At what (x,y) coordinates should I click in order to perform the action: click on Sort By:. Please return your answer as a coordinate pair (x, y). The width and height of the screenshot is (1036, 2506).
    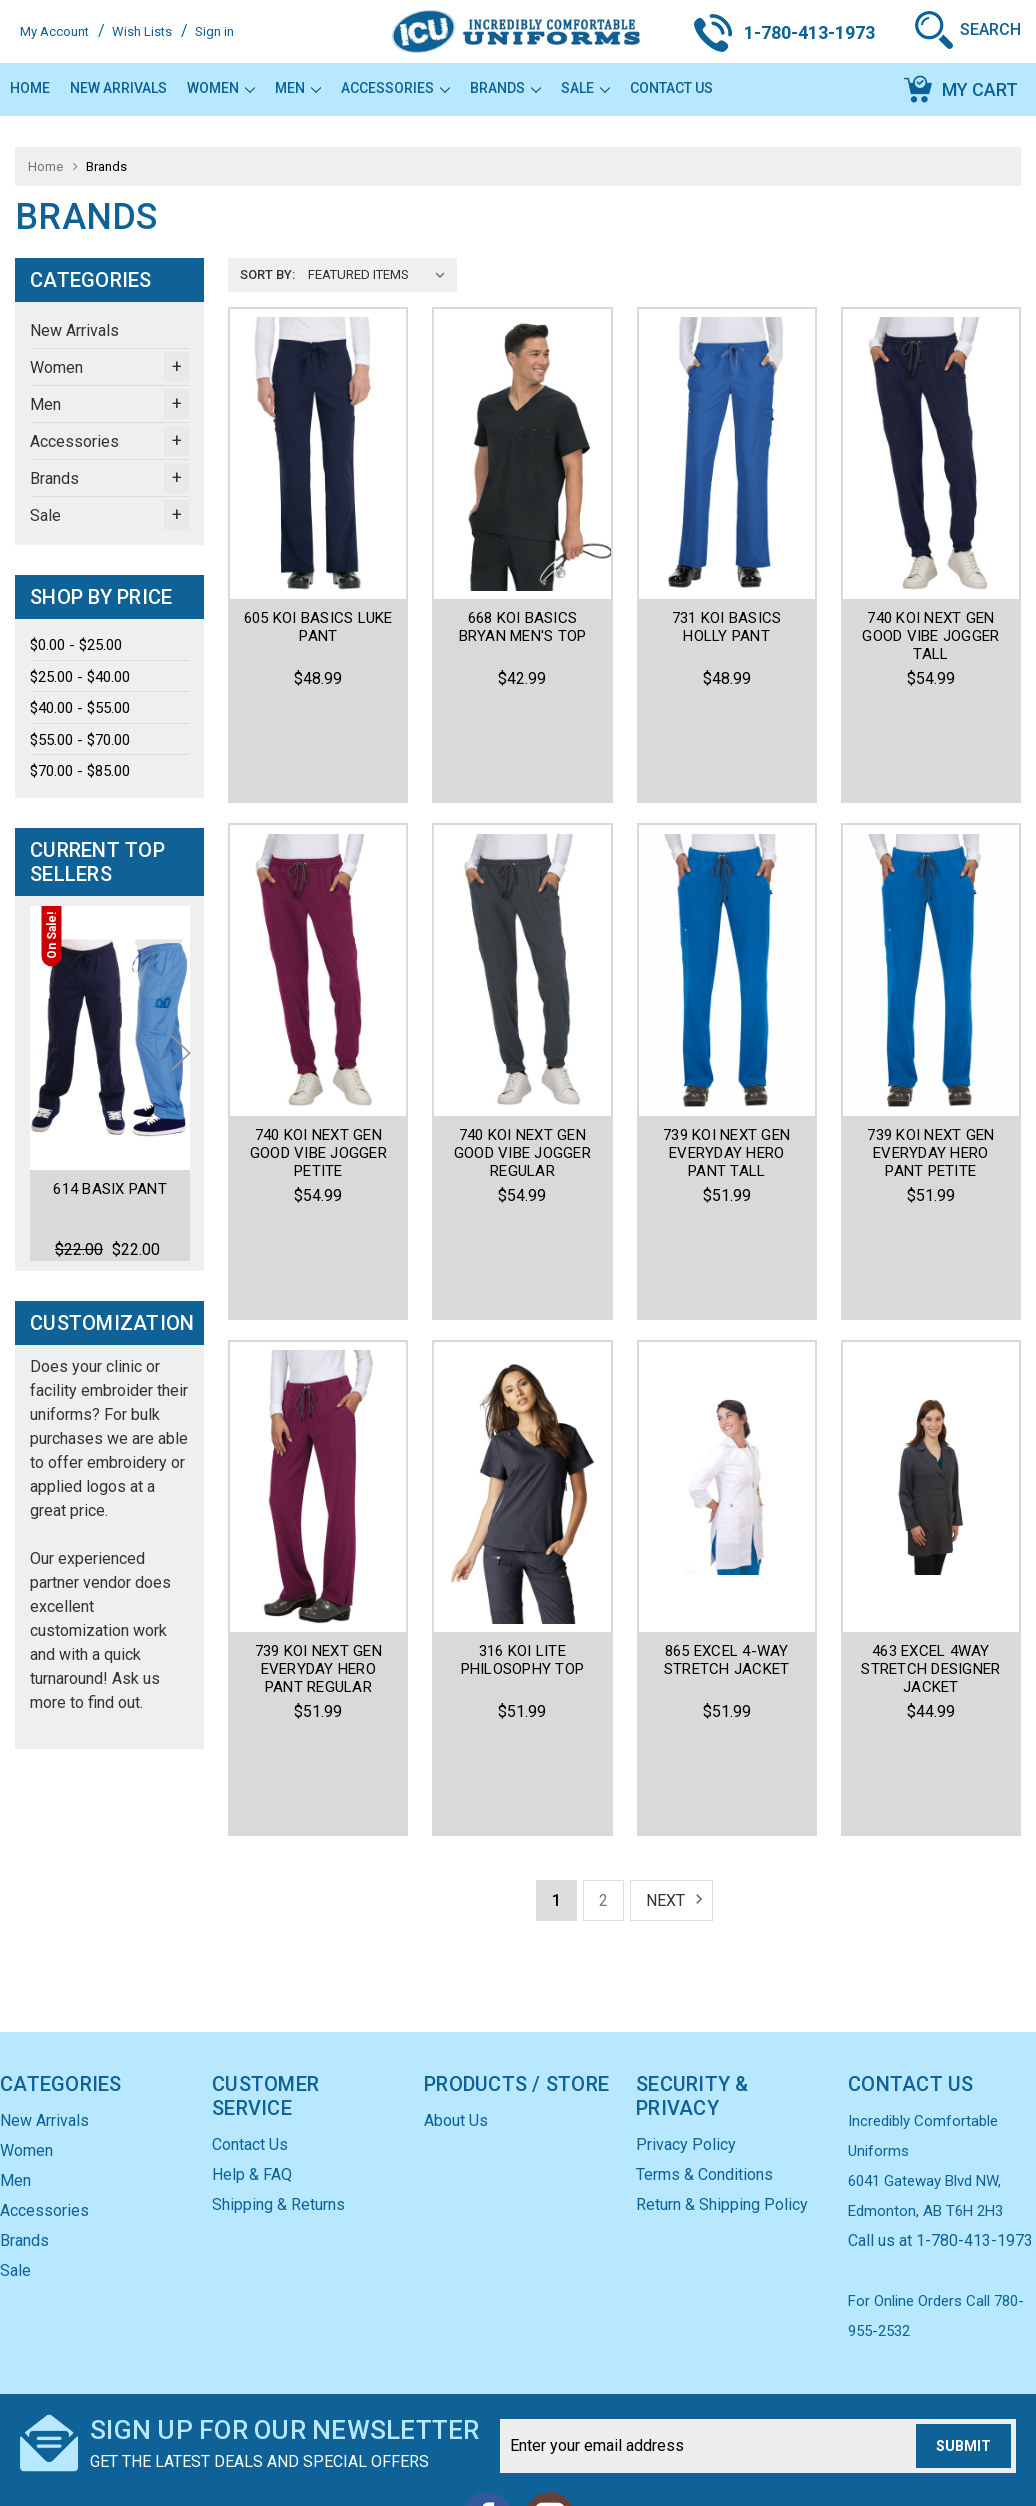
    Looking at the image, I should click on (267, 274).